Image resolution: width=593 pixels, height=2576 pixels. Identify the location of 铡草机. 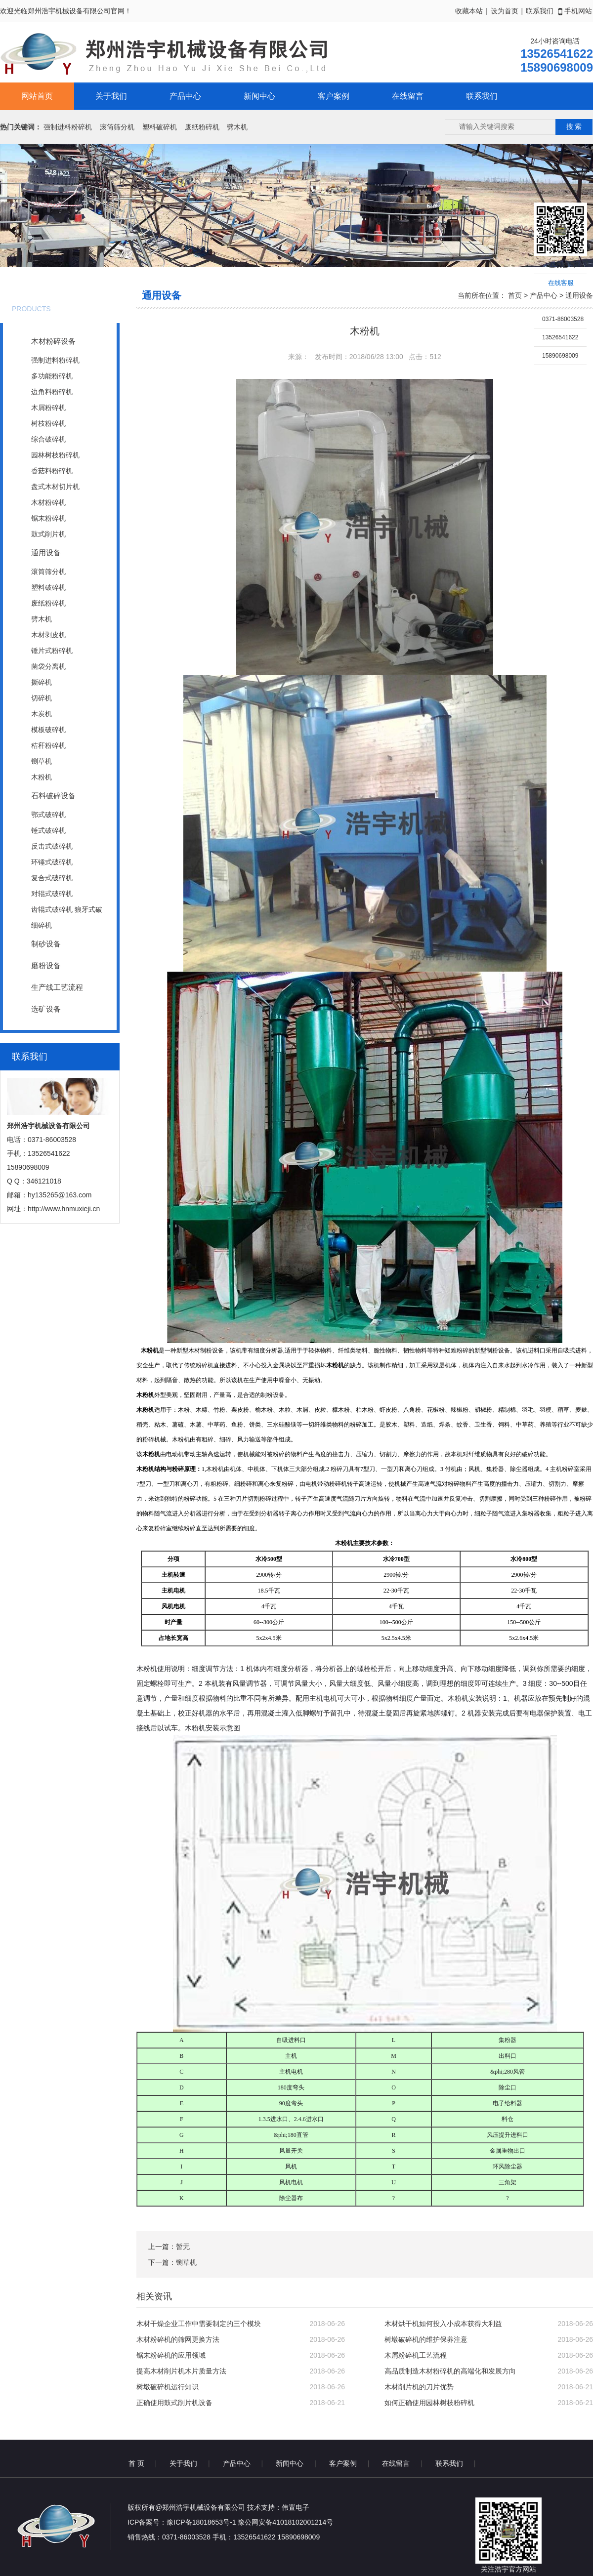
(41, 761).